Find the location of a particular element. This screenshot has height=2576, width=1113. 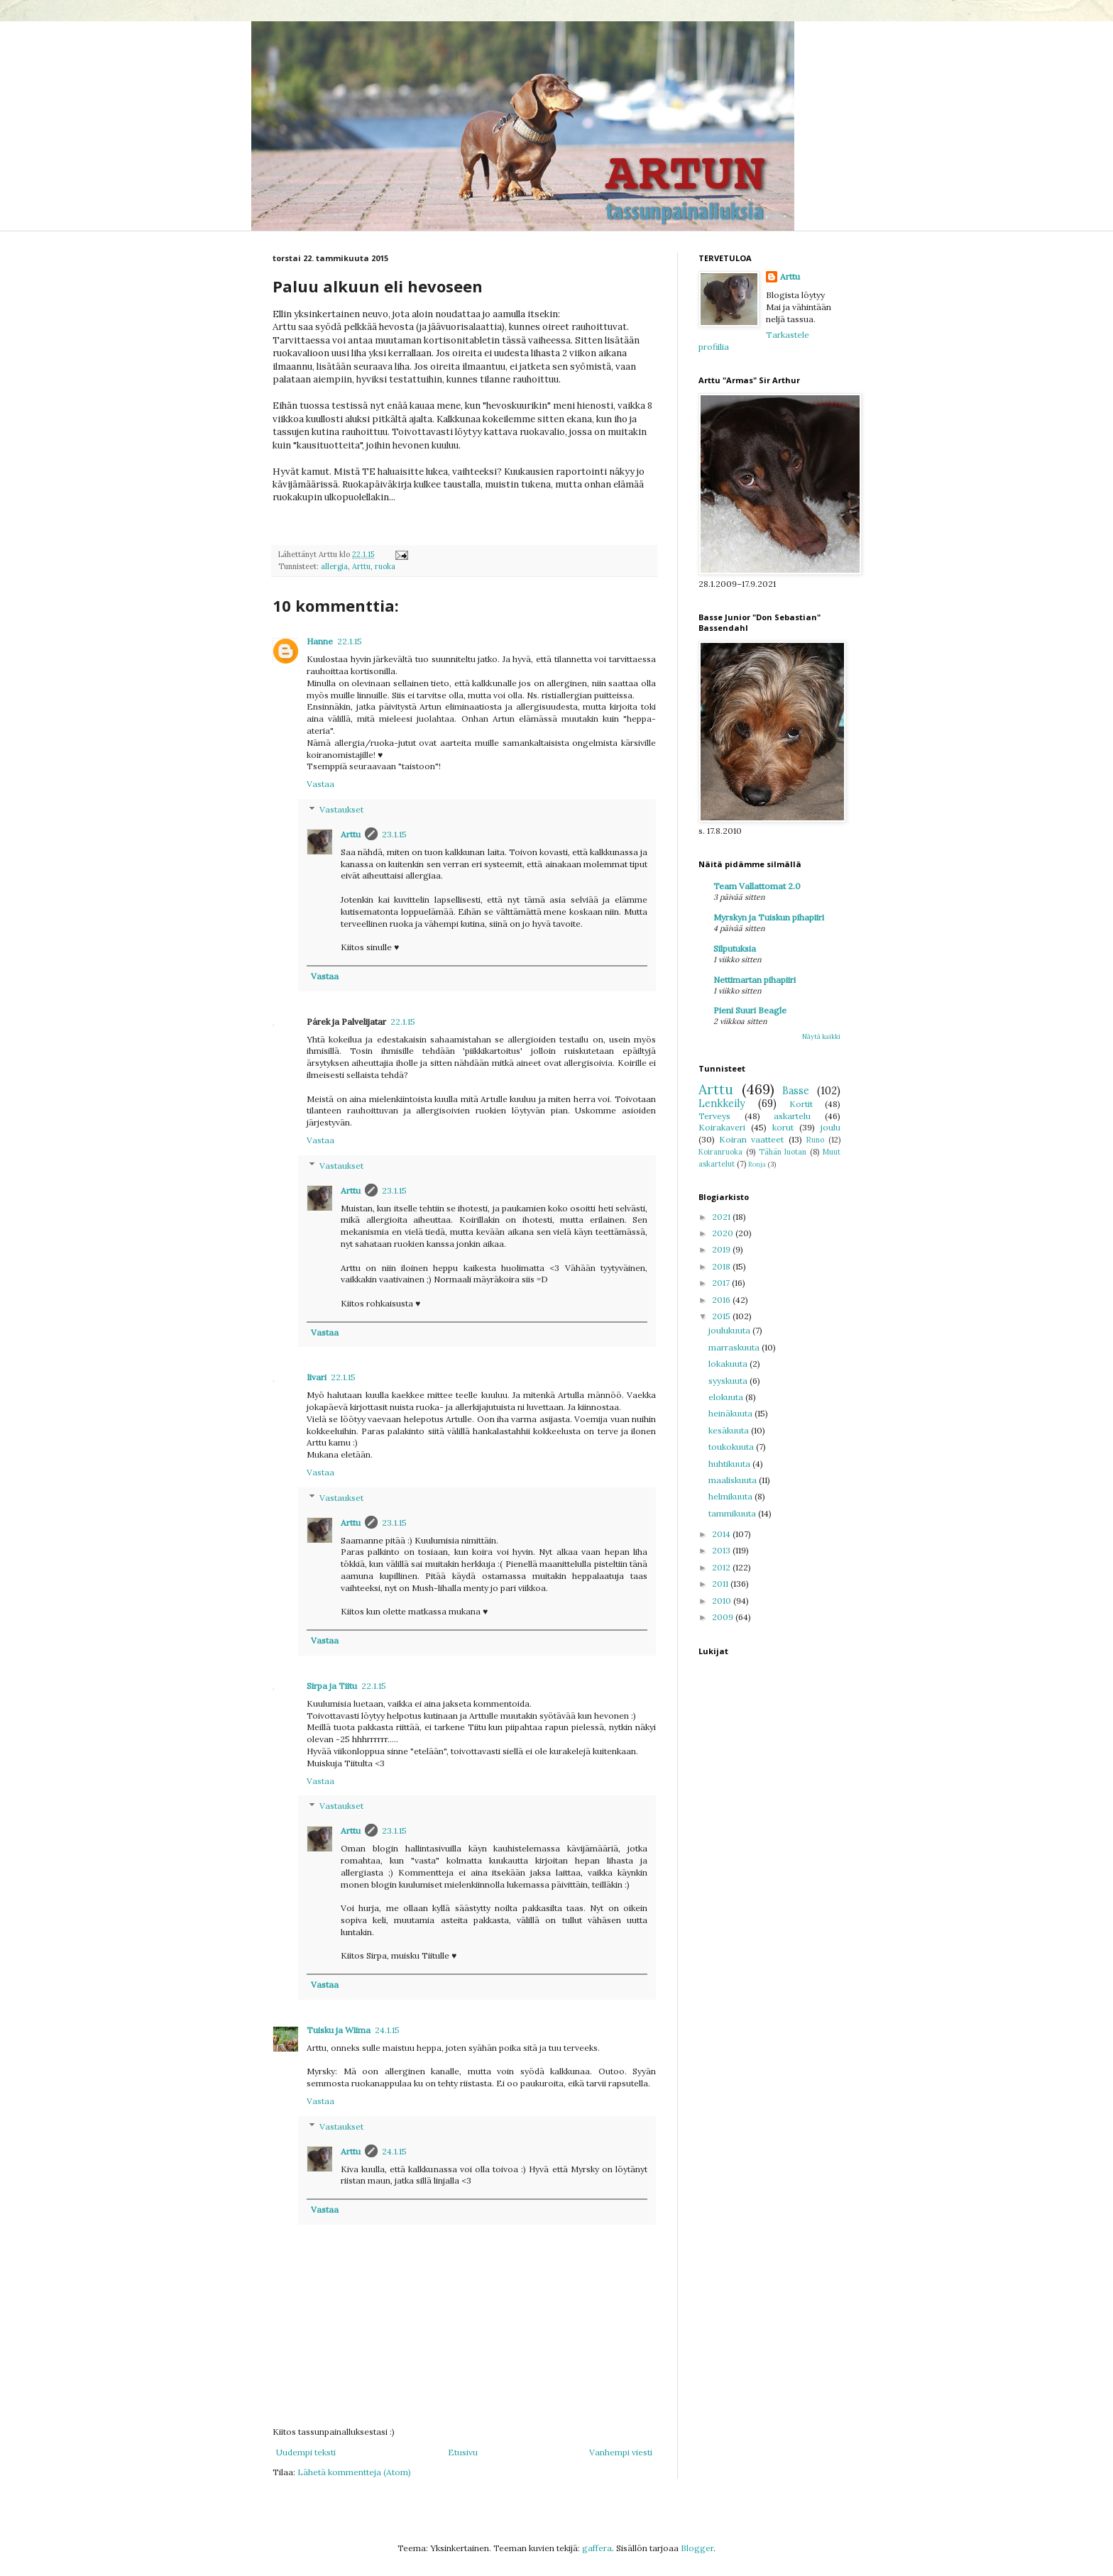

2011 is located at coordinates (721, 1583).